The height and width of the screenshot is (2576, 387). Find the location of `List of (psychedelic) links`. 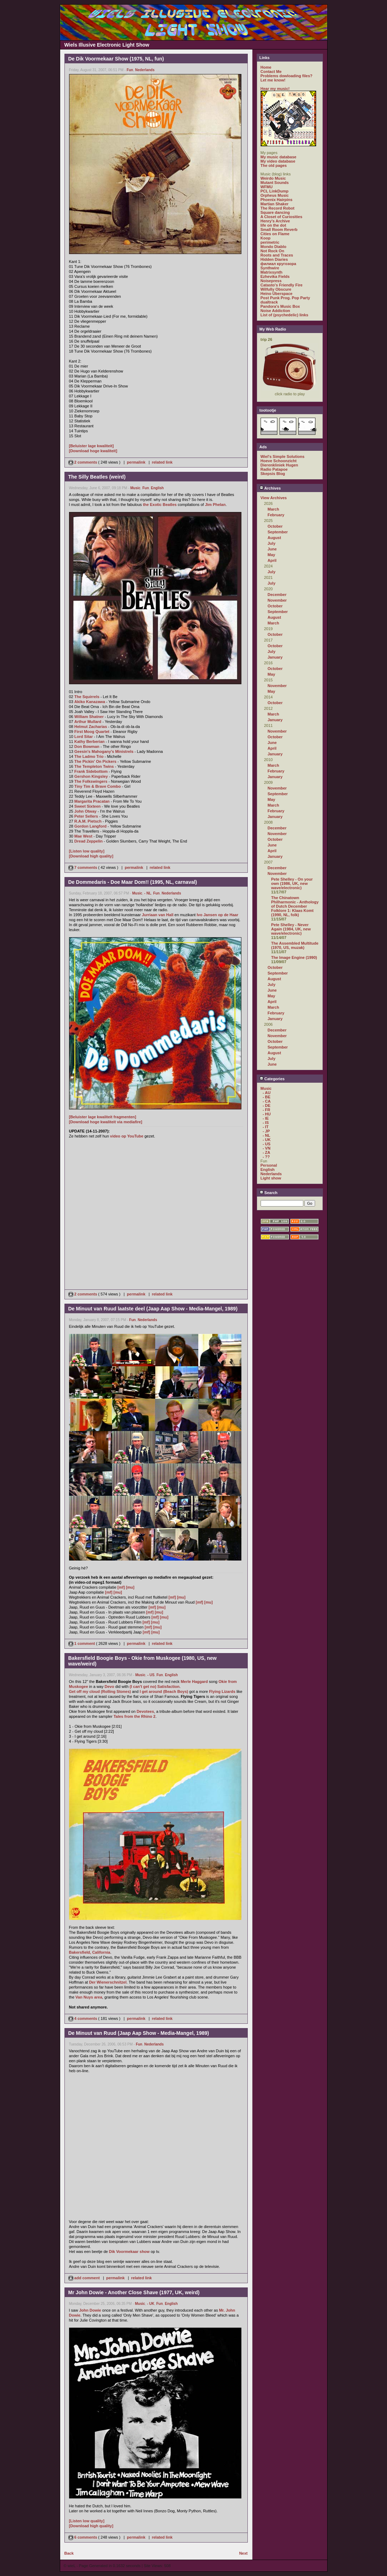

List of (psychedelic) links is located at coordinates (284, 315).